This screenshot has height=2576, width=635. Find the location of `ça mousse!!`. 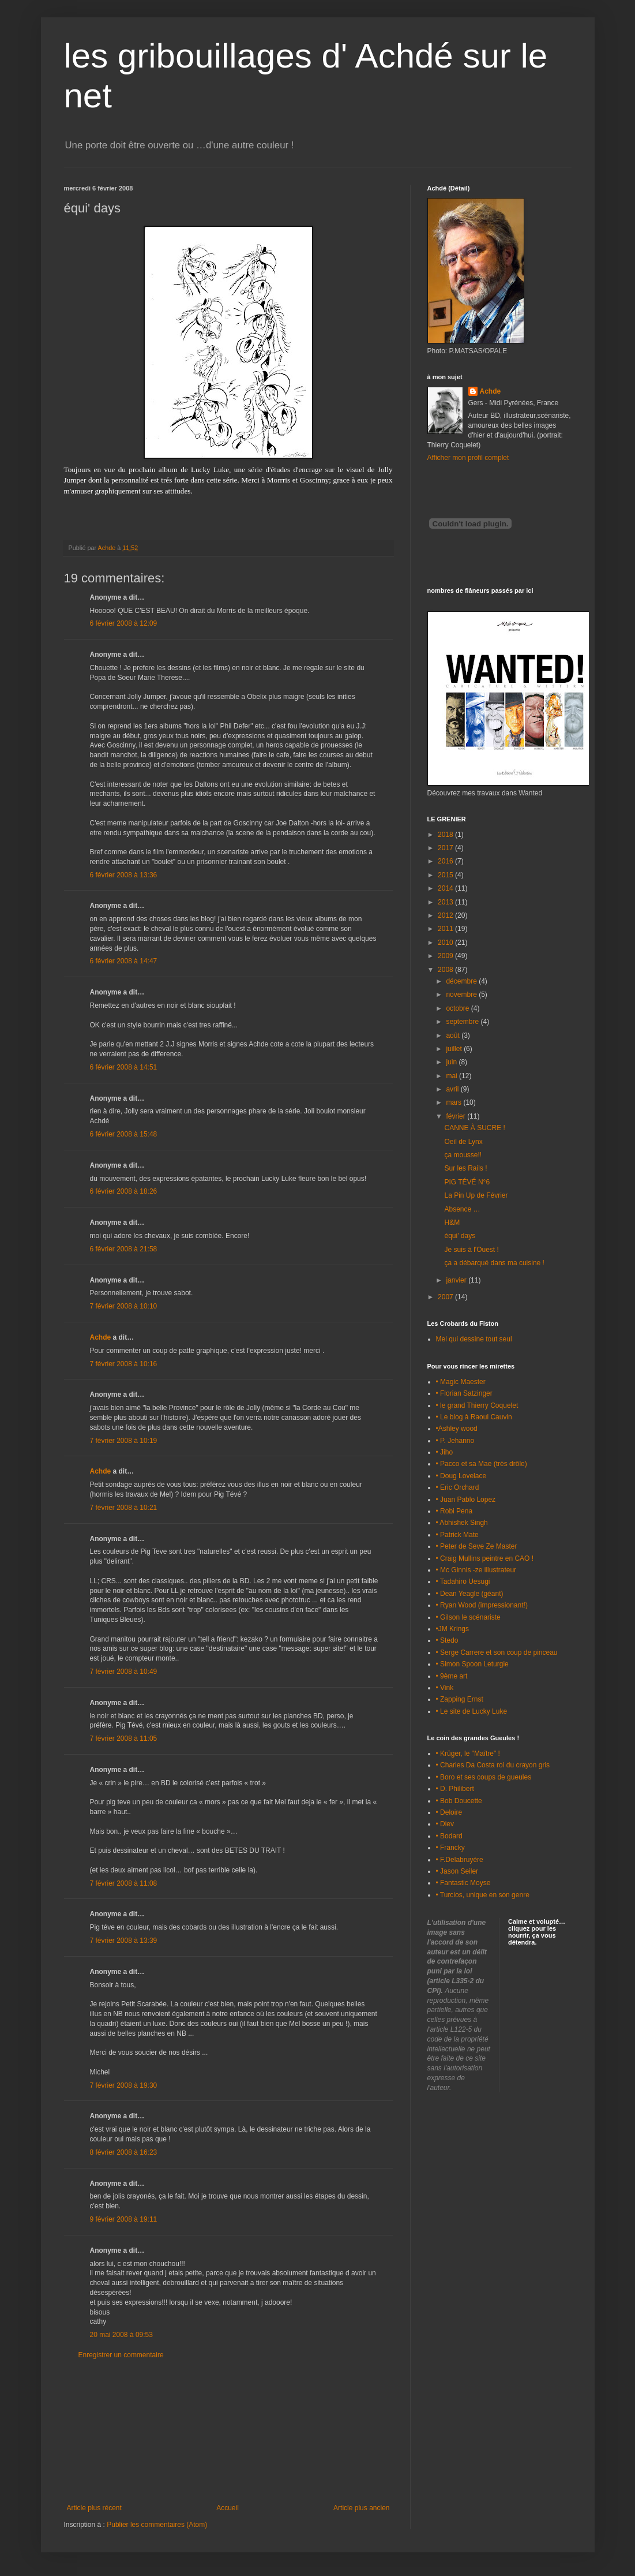

ça mousse!! is located at coordinates (463, 1155).